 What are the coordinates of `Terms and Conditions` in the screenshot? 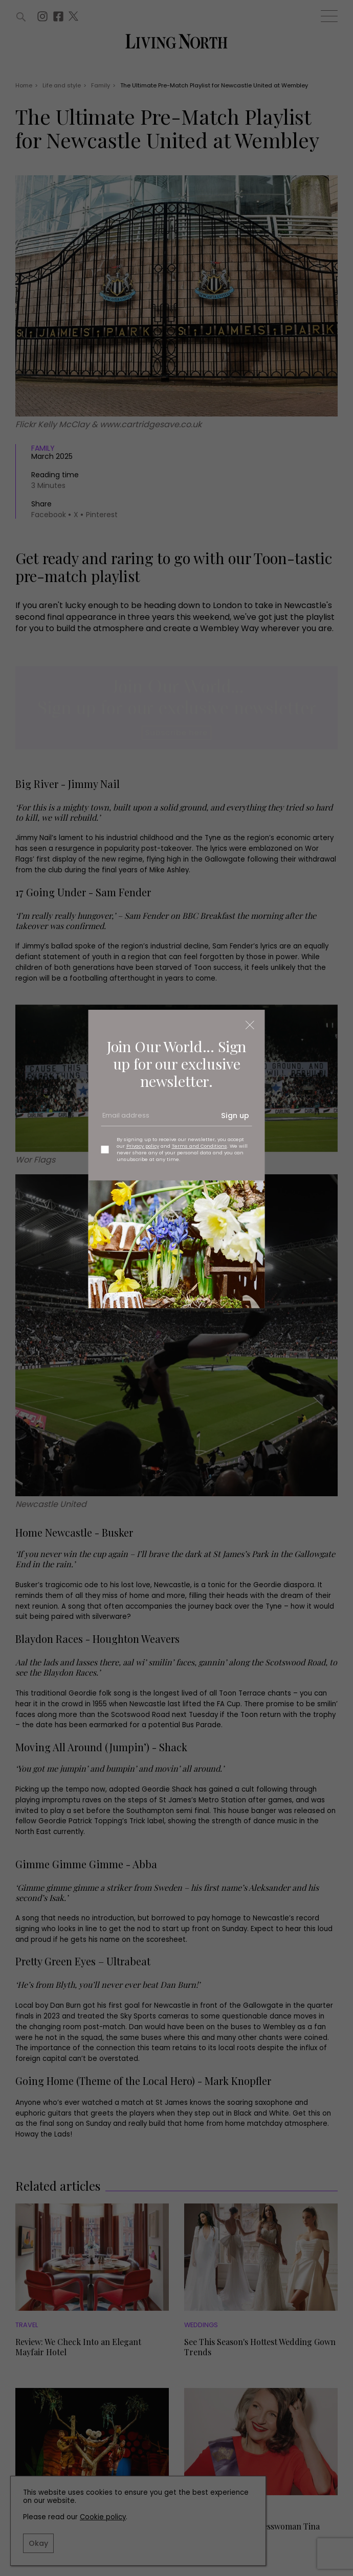 It's located at (199, 1146).